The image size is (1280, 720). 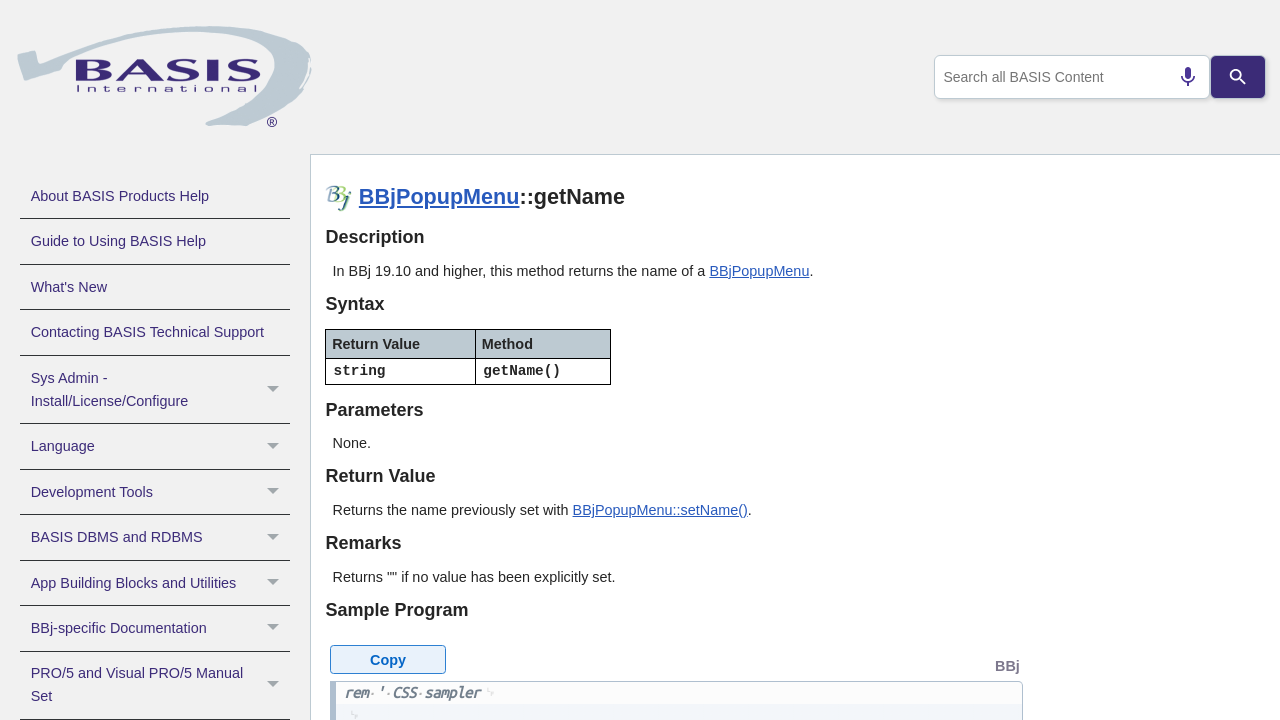 I want to click on [button], so click(x=275, y=390).